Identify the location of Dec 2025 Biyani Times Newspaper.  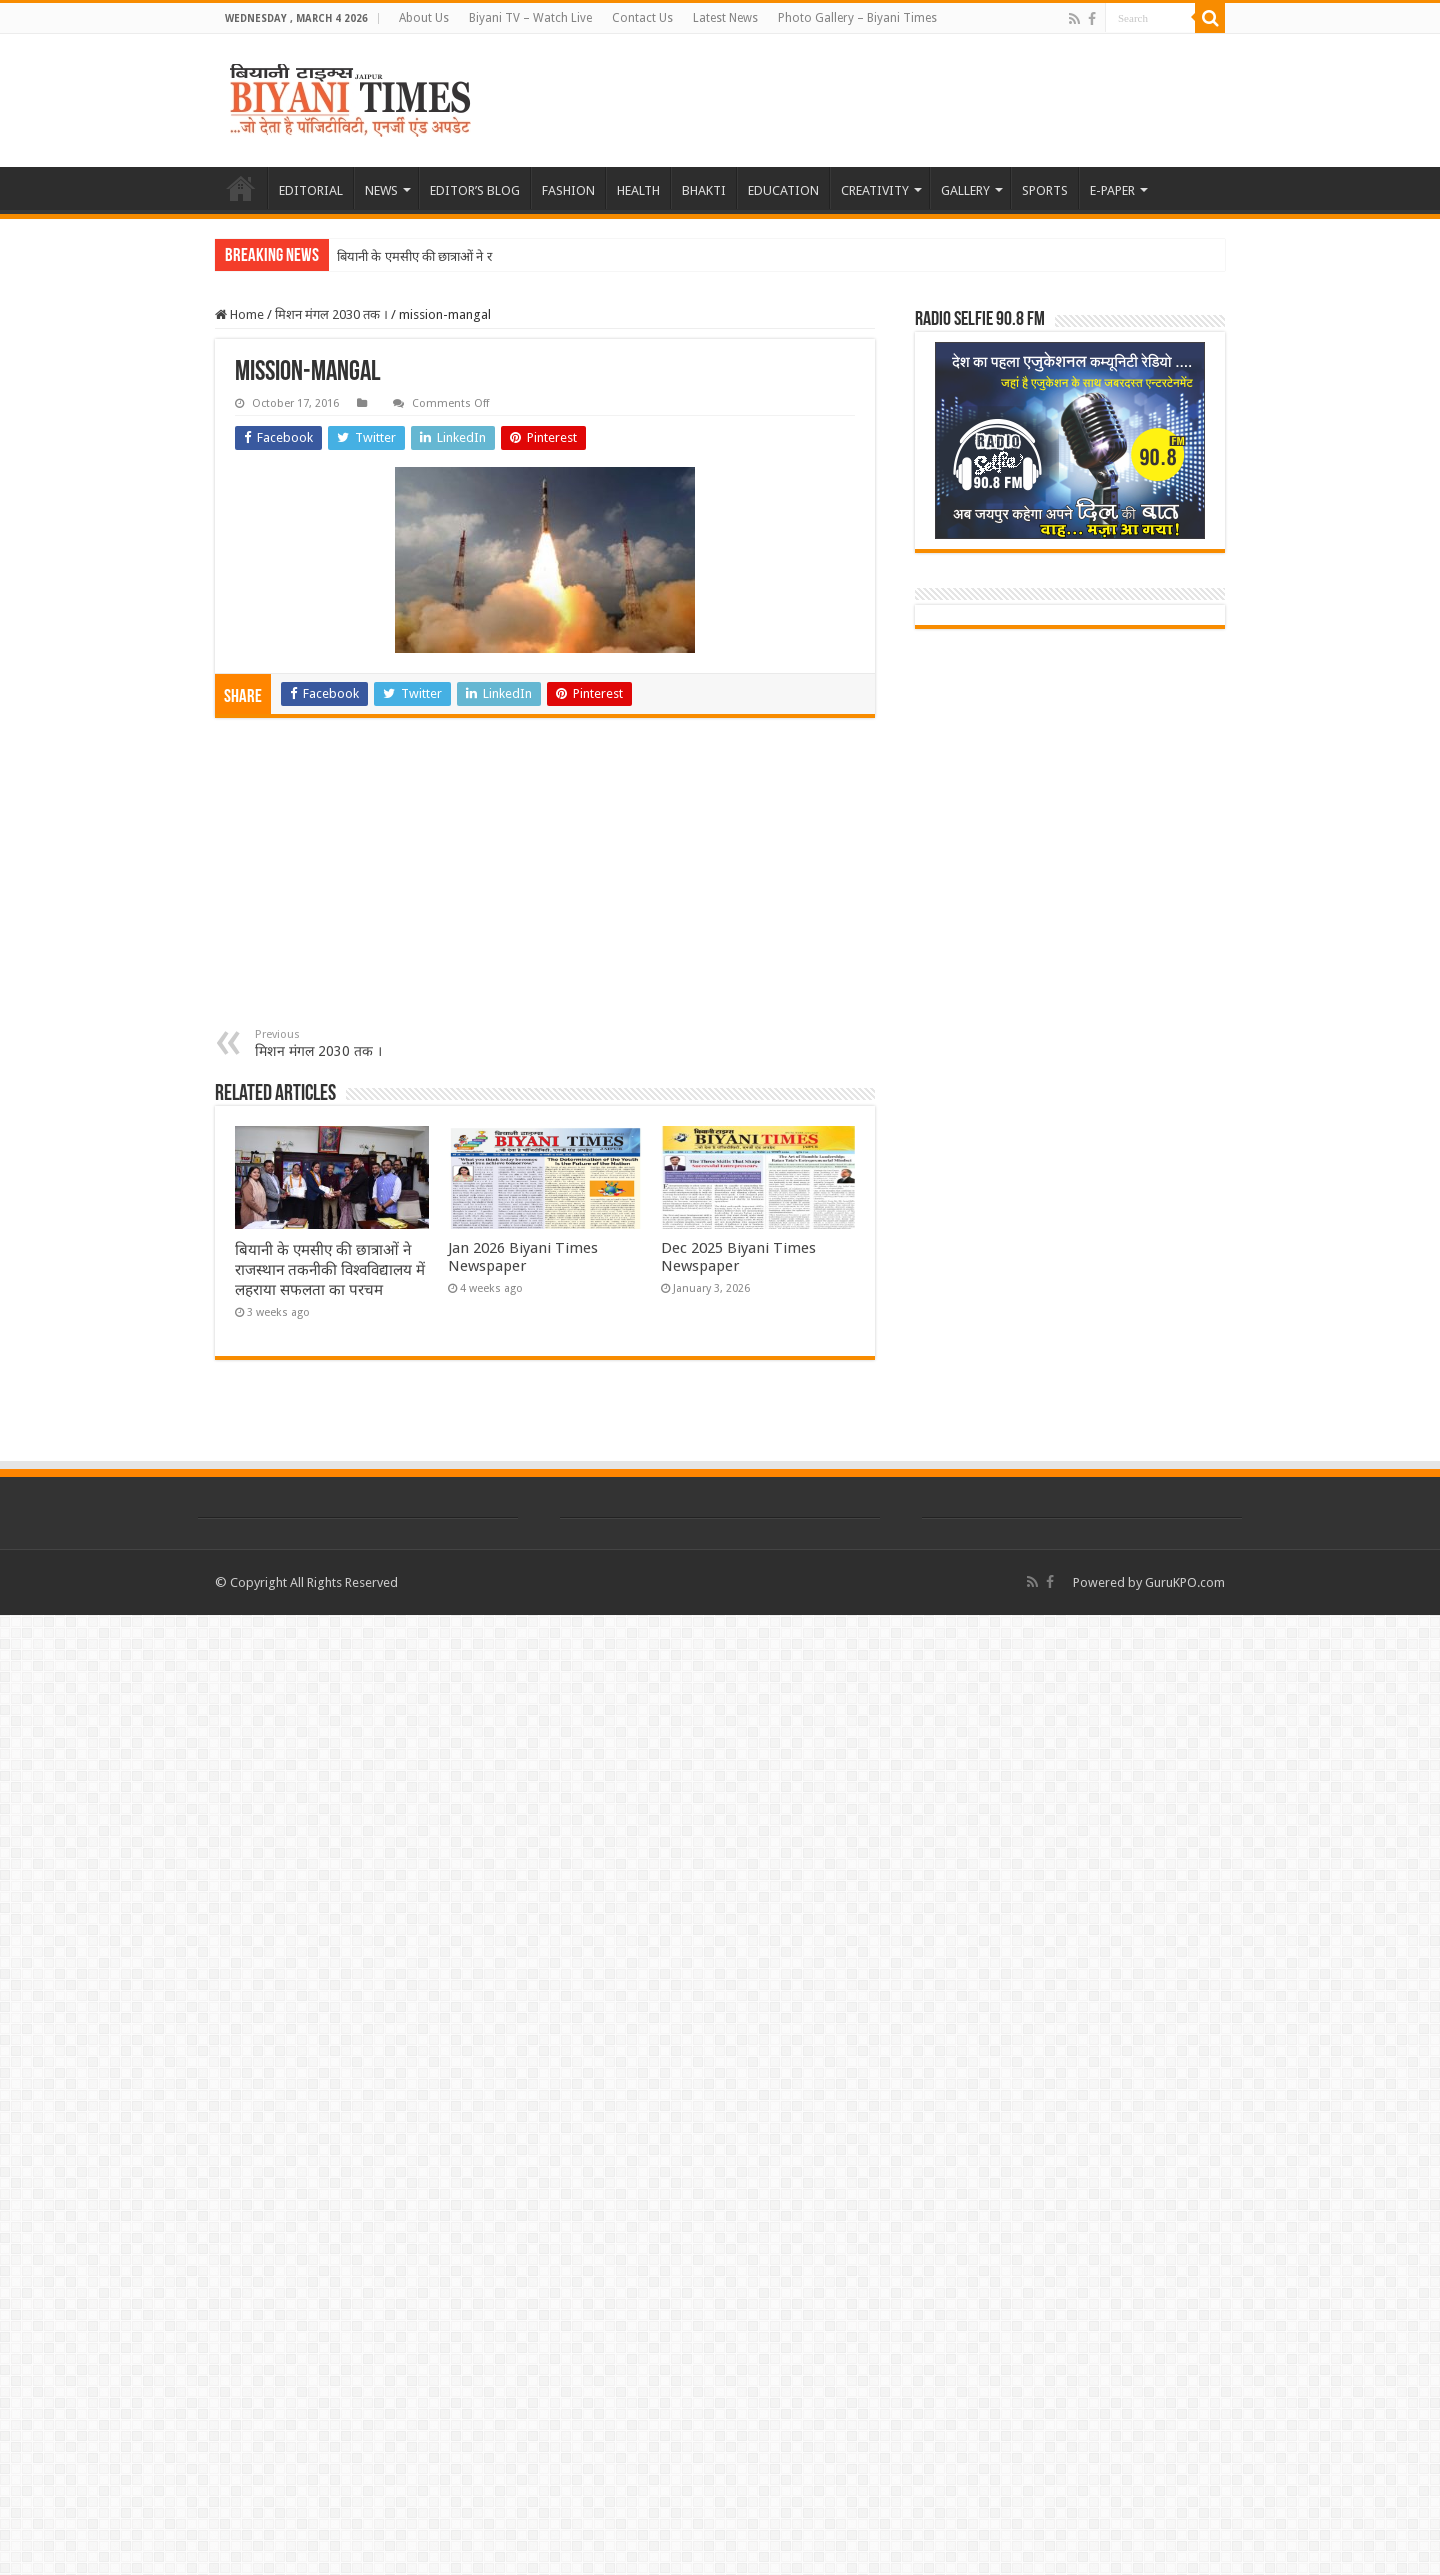
(738, 1257).